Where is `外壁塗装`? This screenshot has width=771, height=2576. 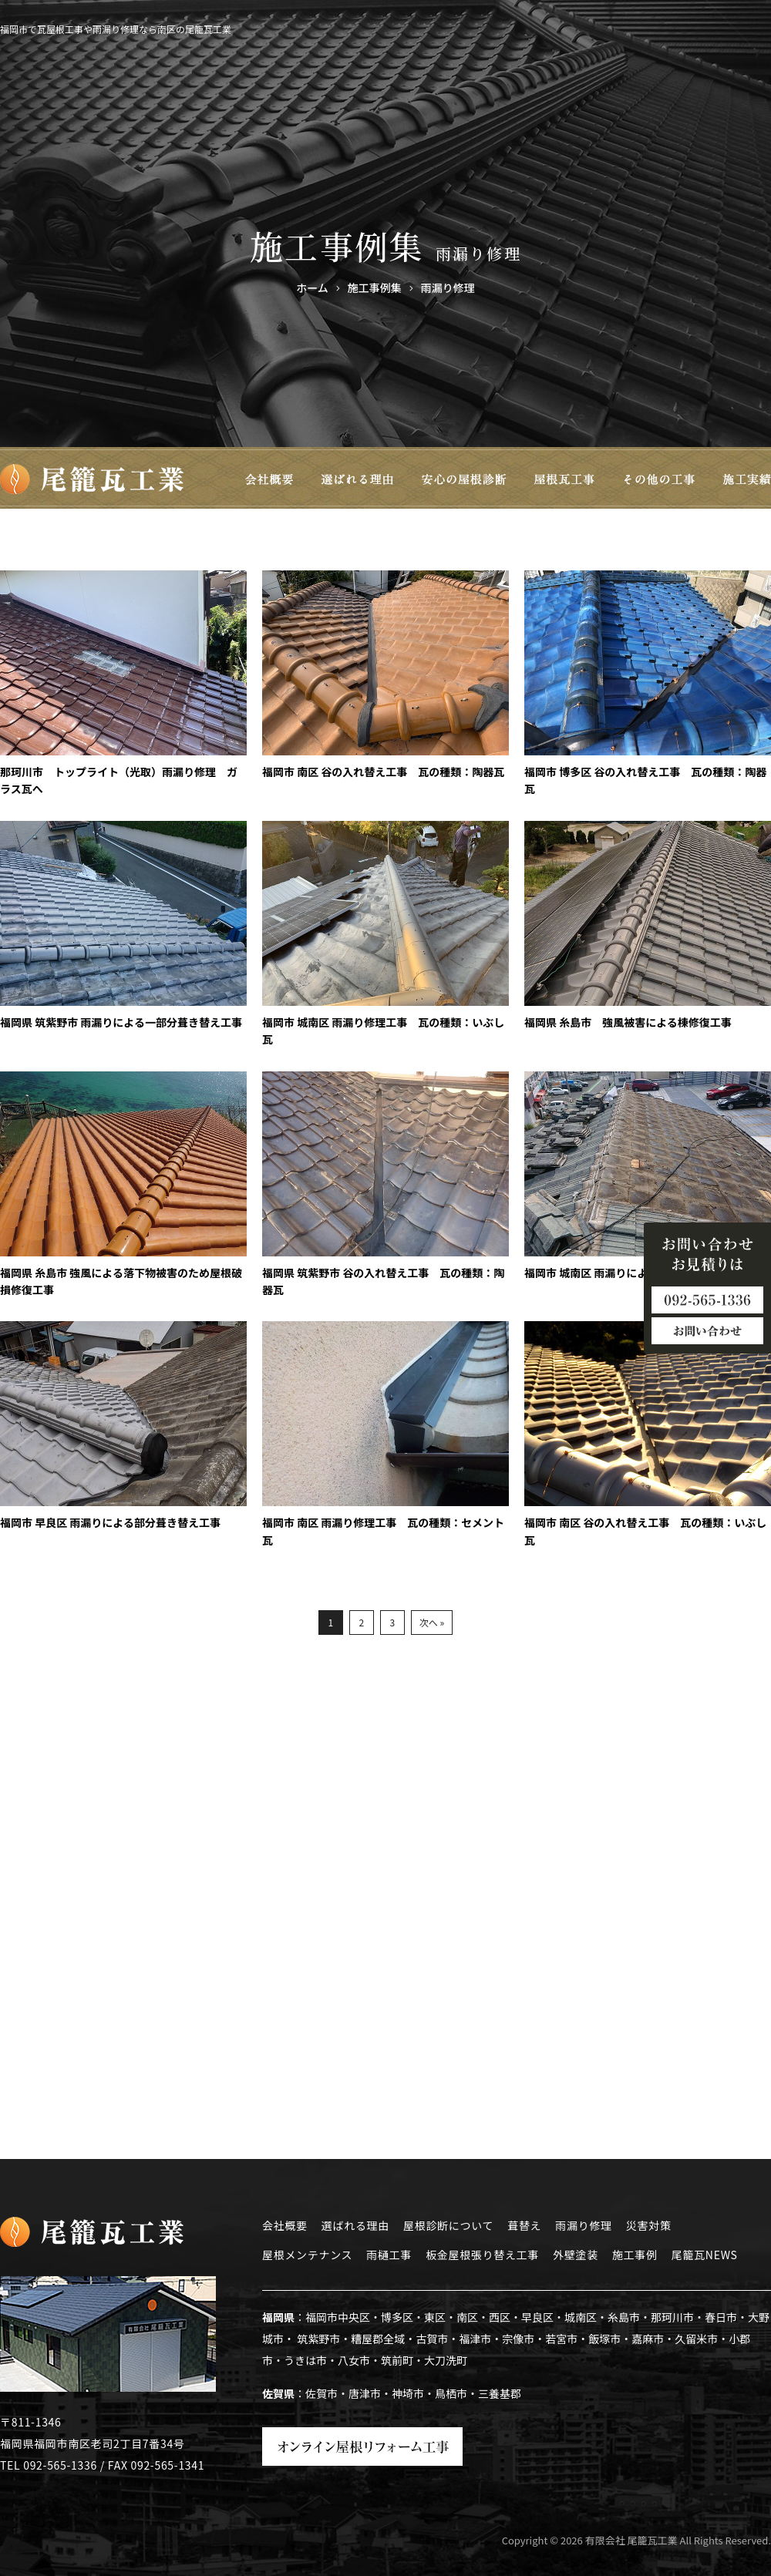 外壁塗装 is located at coordinates (575, 2254).